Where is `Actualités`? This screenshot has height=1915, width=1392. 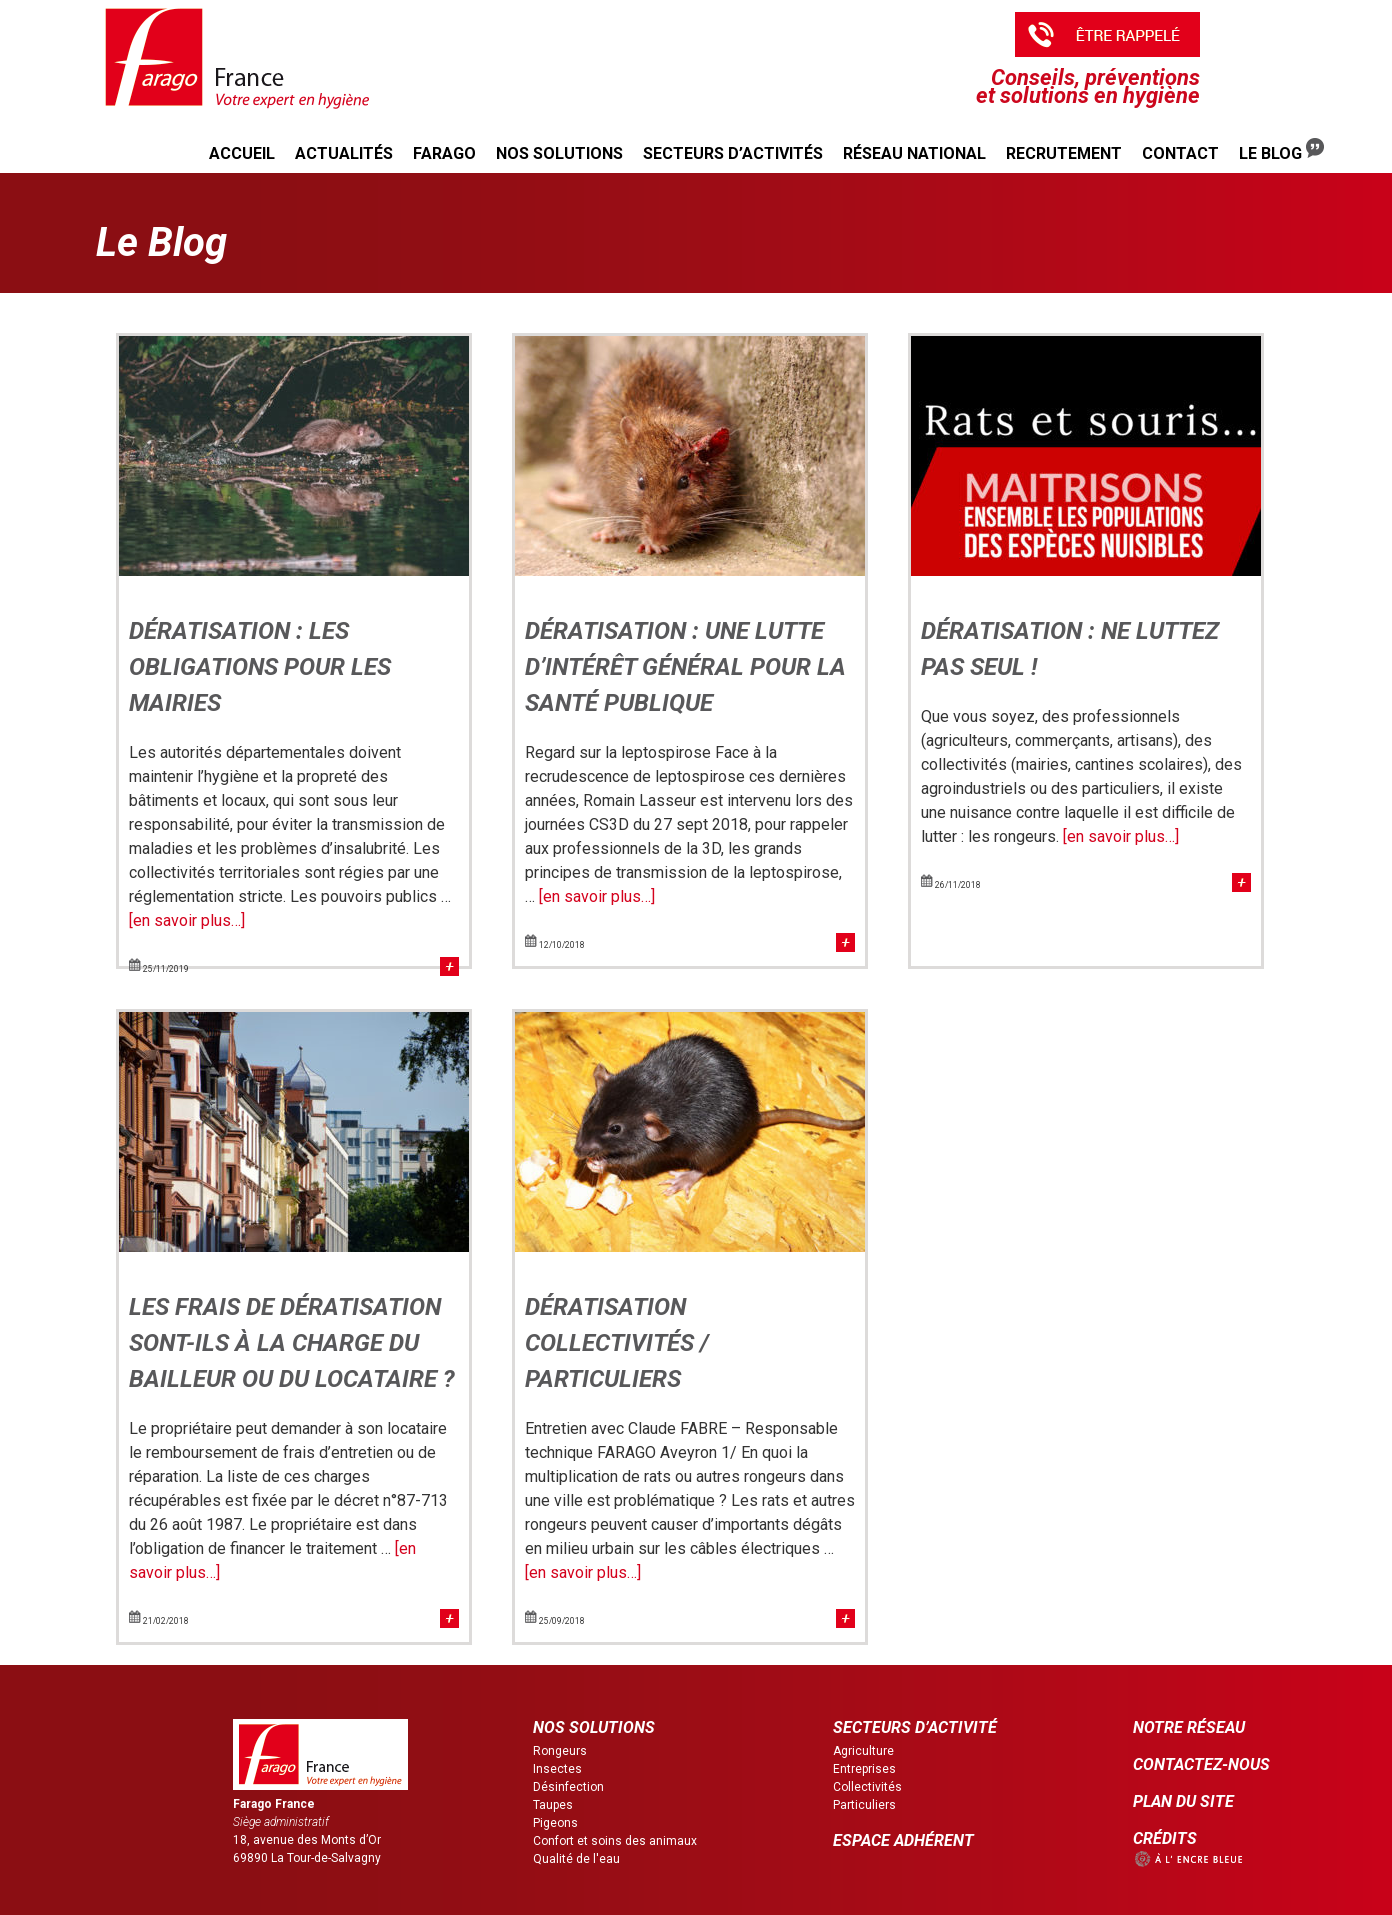
Actualités is located at coordinates (344, 153).